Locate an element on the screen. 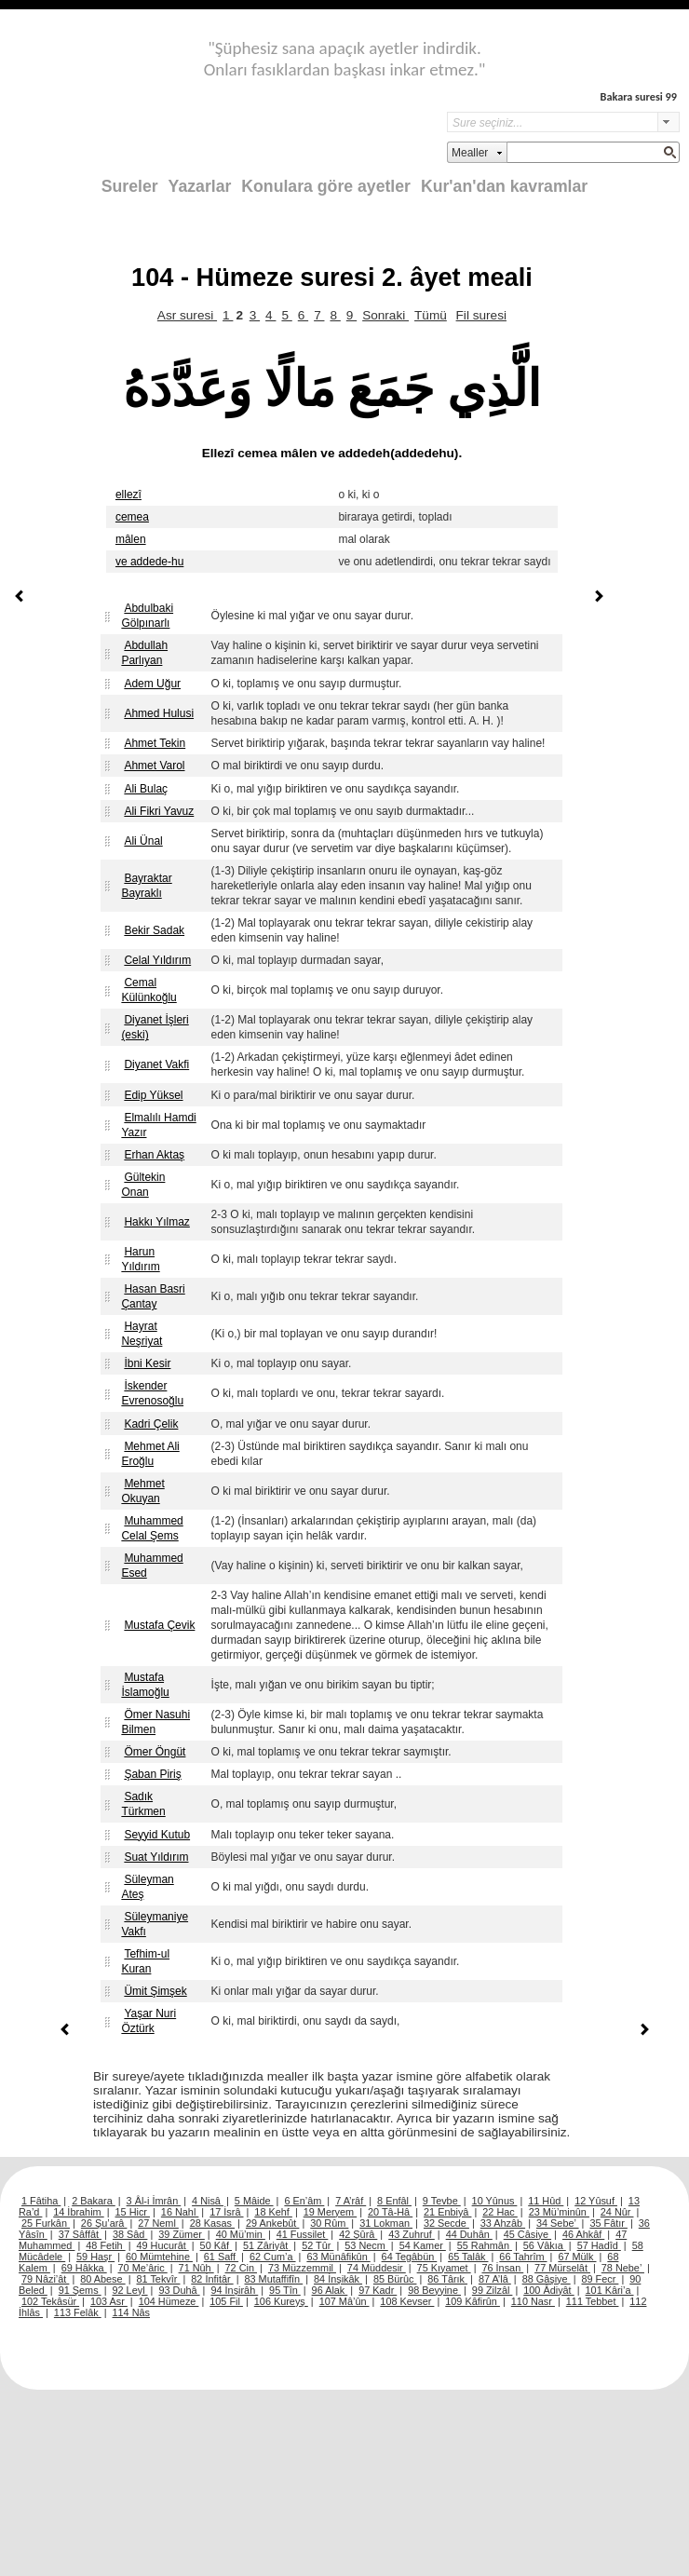 The image size is (689, 2576). 64 Tegâbün is located at coordinates (410, 2256).